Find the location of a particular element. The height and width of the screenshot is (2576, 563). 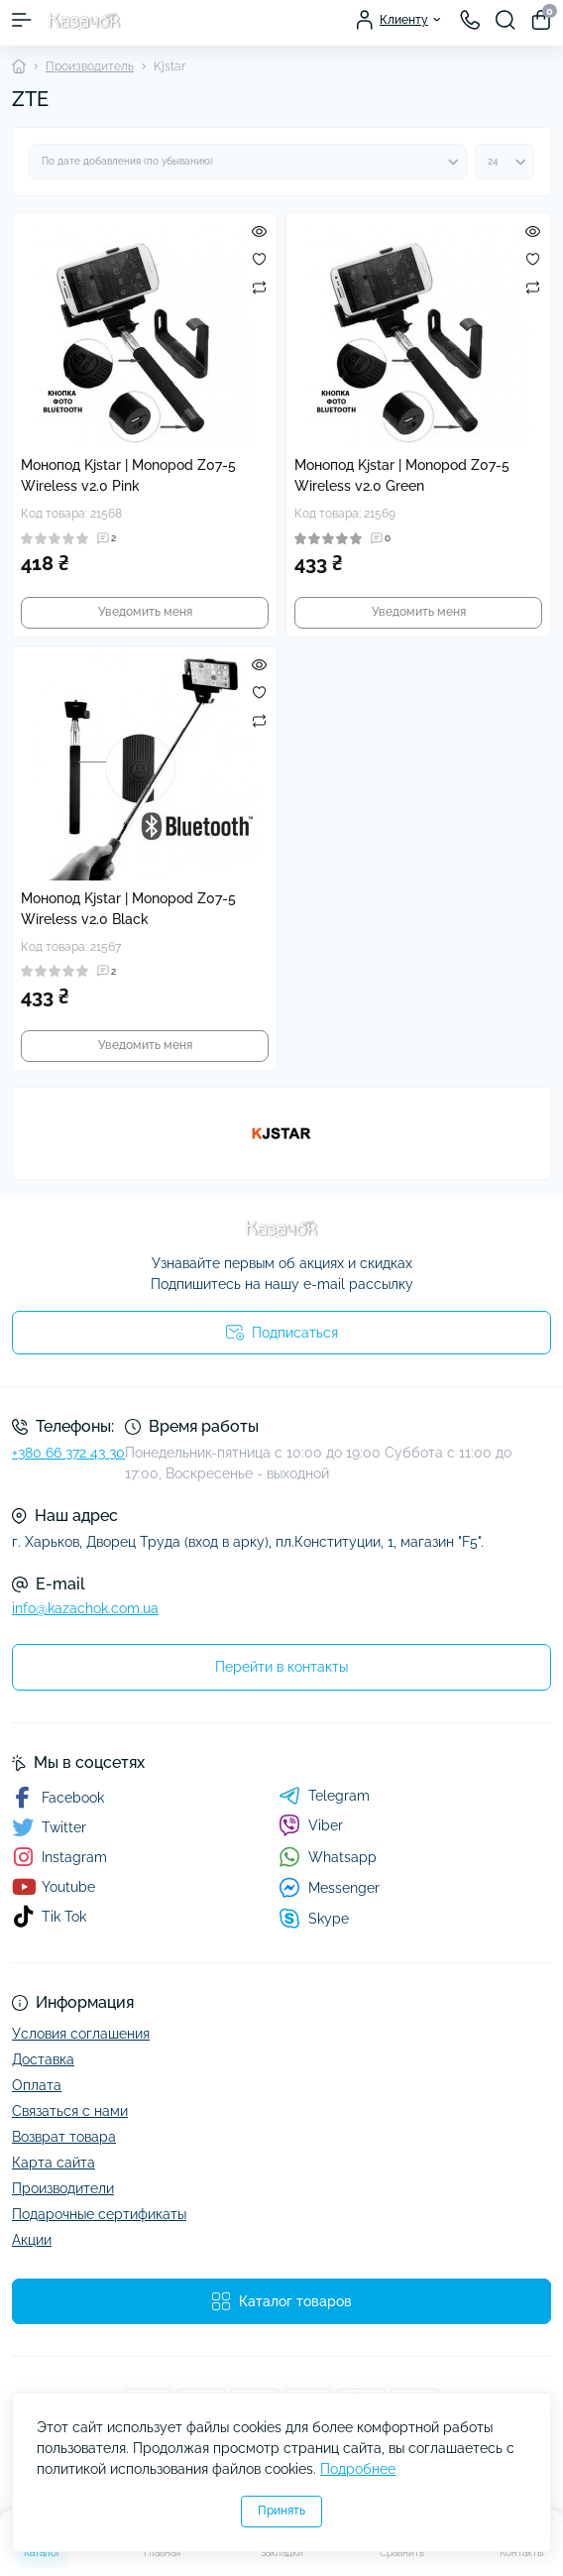

Монопод Kjstar | Monopod Z07-5 Wireless v2.0 Pink is located at coordinates (128, 475).